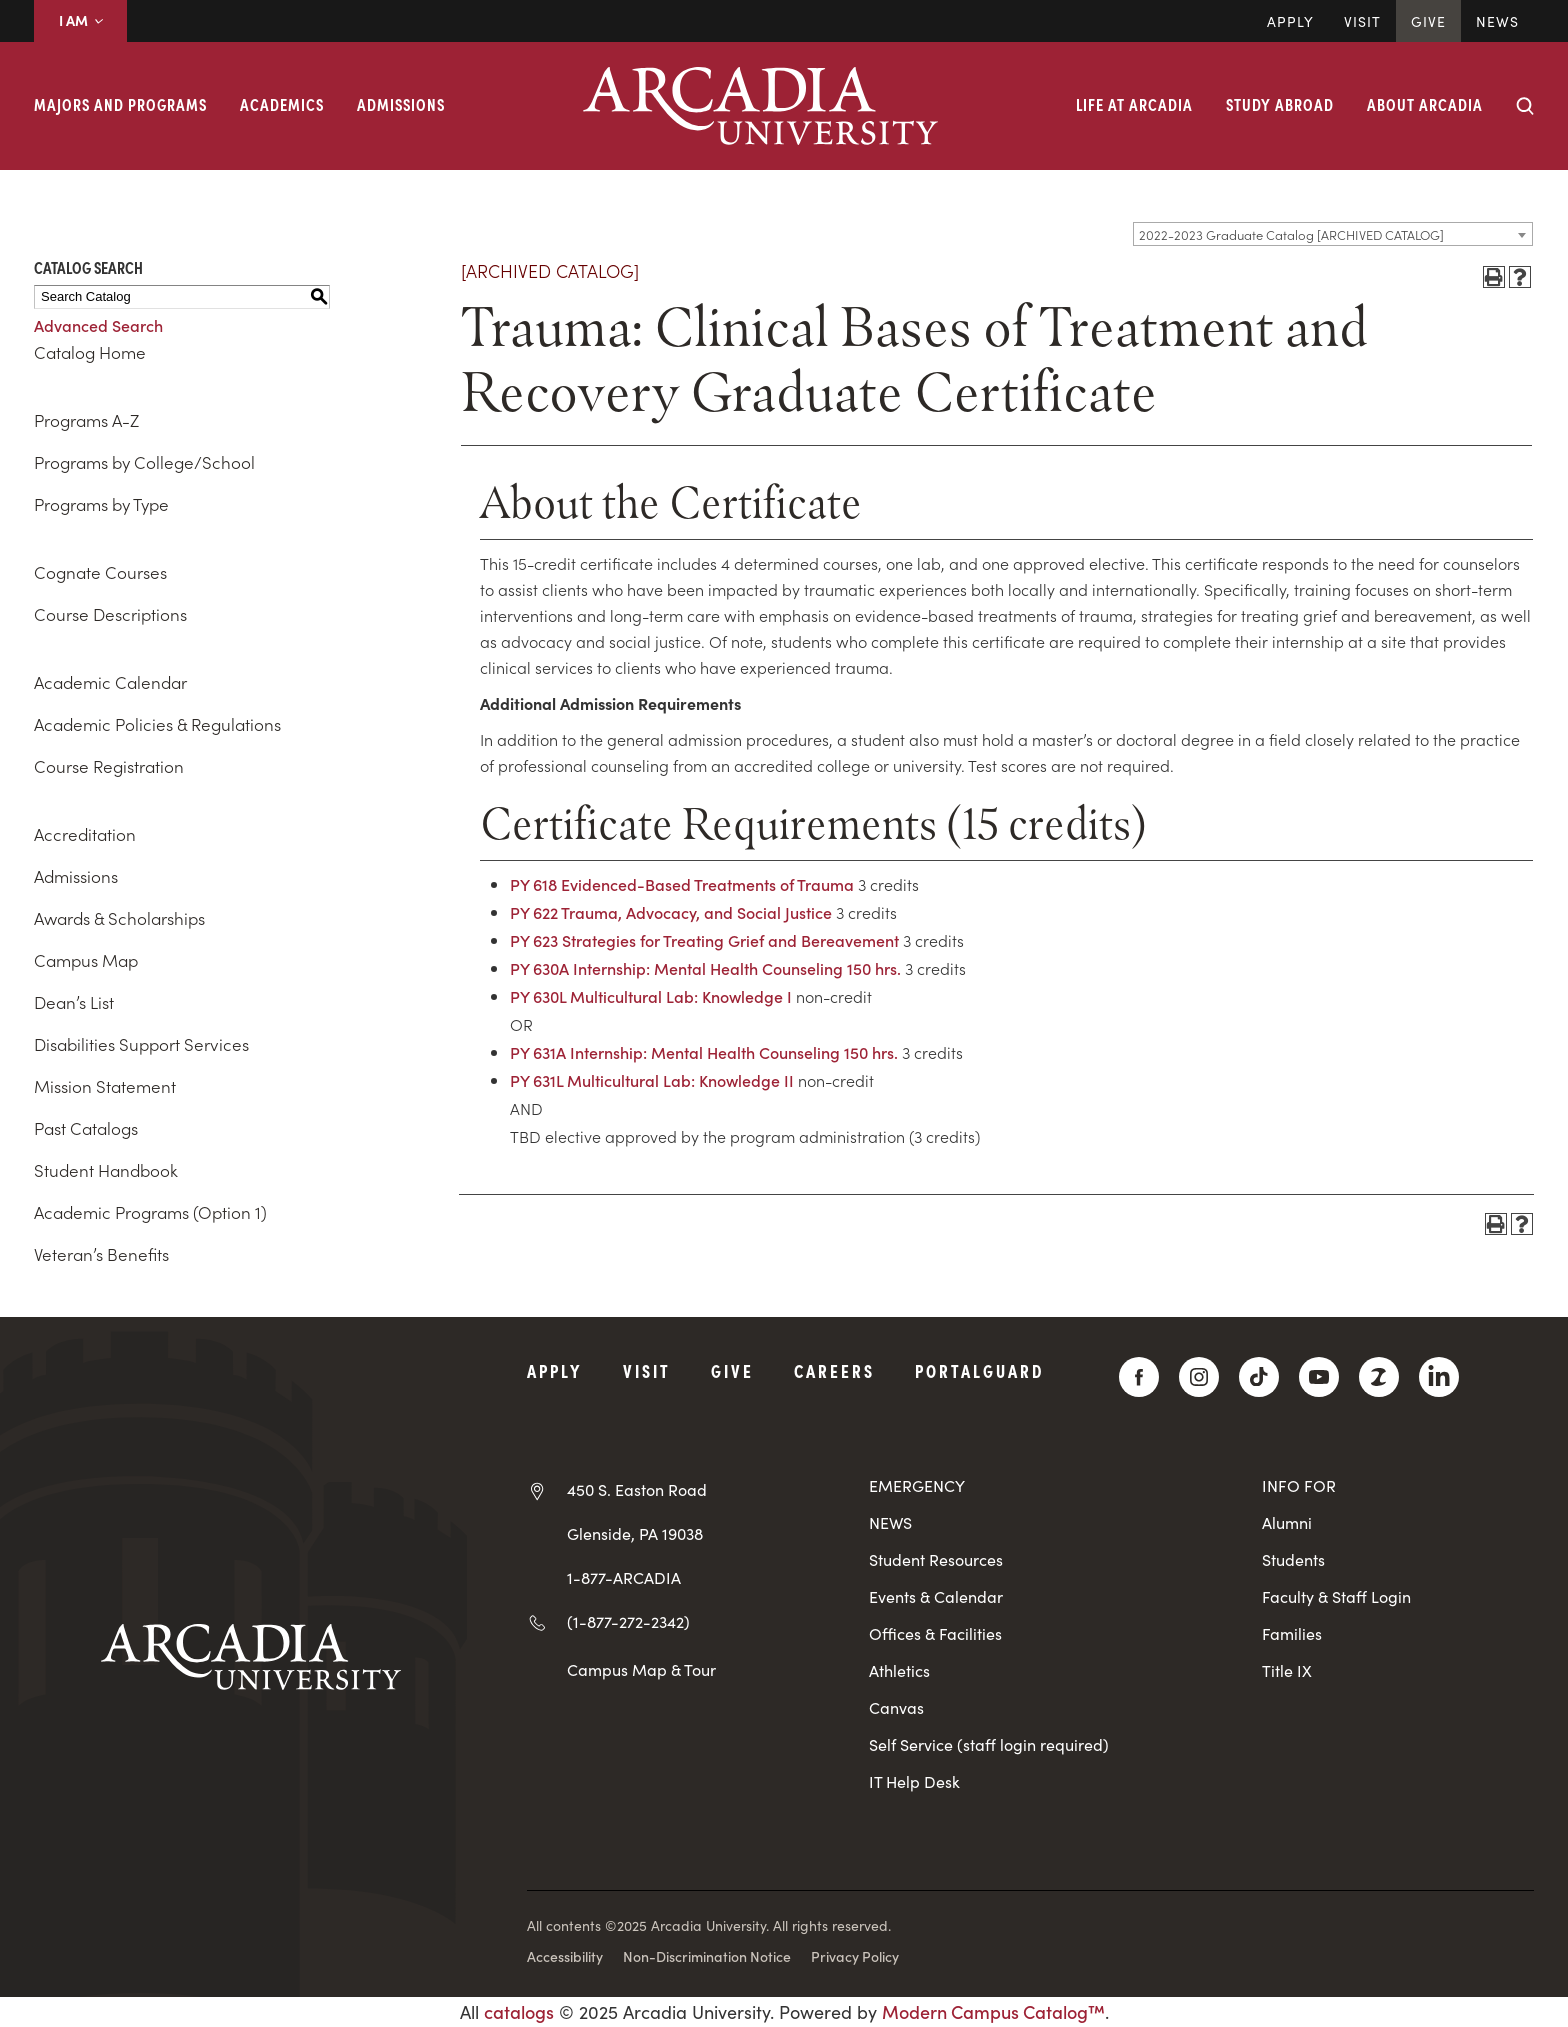  Describe the element at coordinates (1497, 21) in the screenshot. I see `News` at that location.